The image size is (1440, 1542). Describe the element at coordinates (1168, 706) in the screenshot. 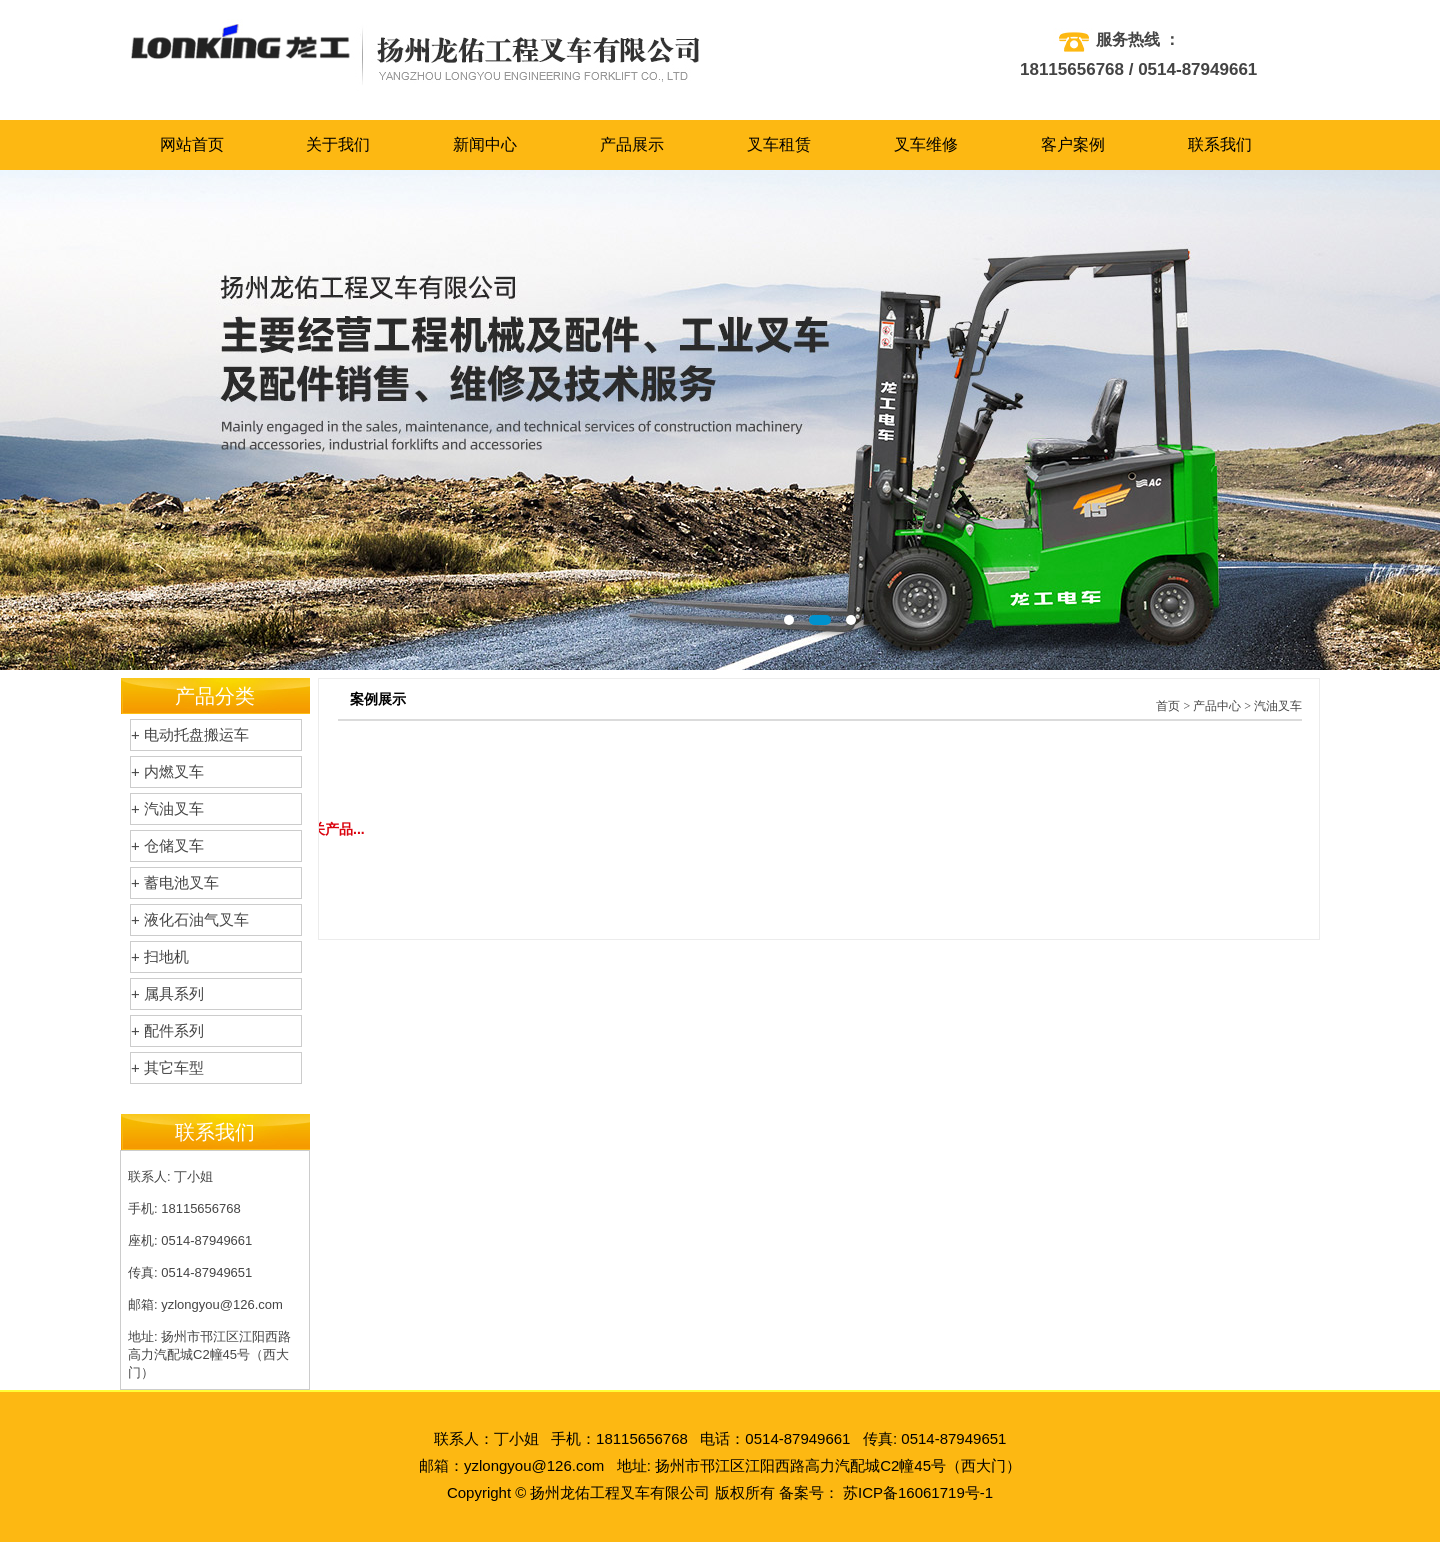

I see `首页` at that location.